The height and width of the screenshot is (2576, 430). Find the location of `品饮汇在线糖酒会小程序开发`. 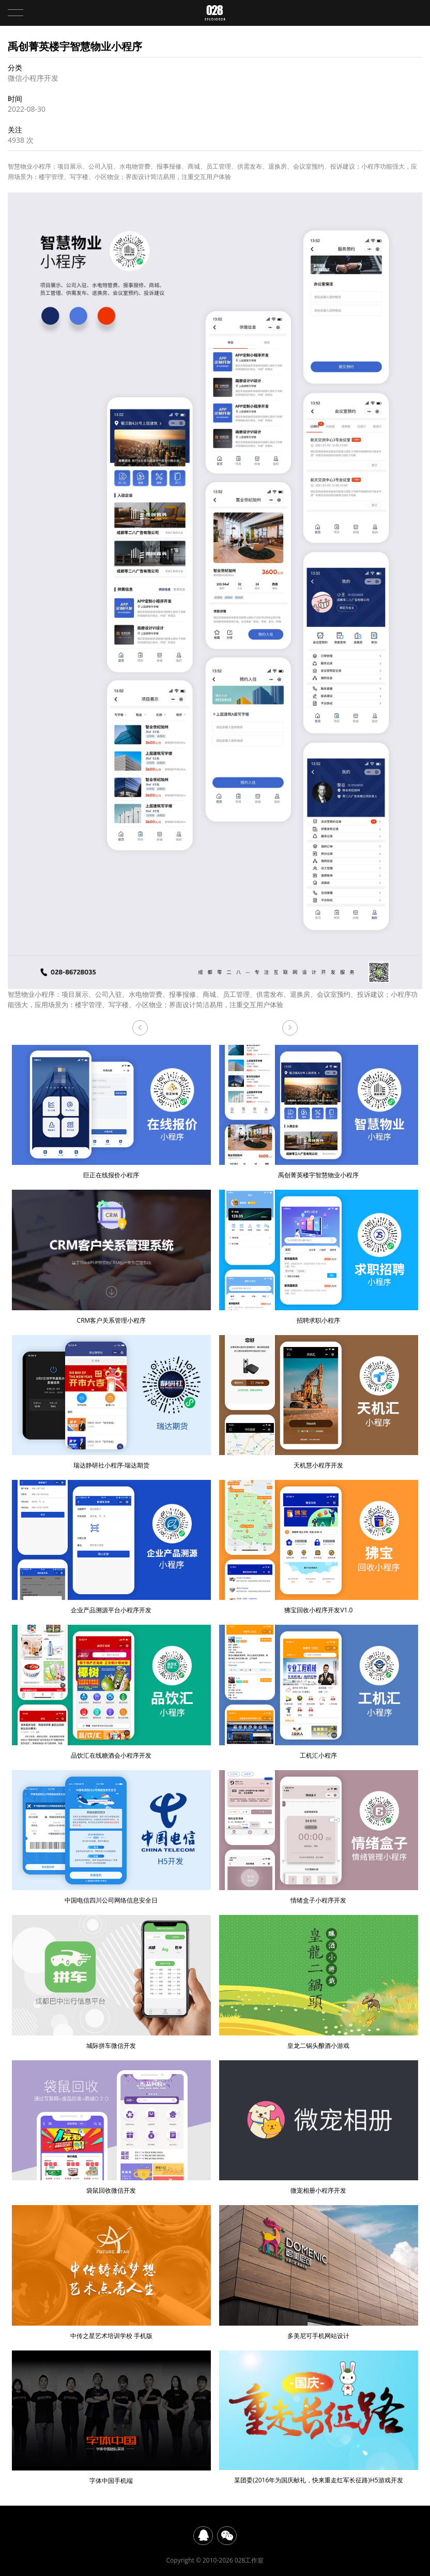

品饮汇在线糖酒会小程序开发 is located at coordinates (111, 1692).